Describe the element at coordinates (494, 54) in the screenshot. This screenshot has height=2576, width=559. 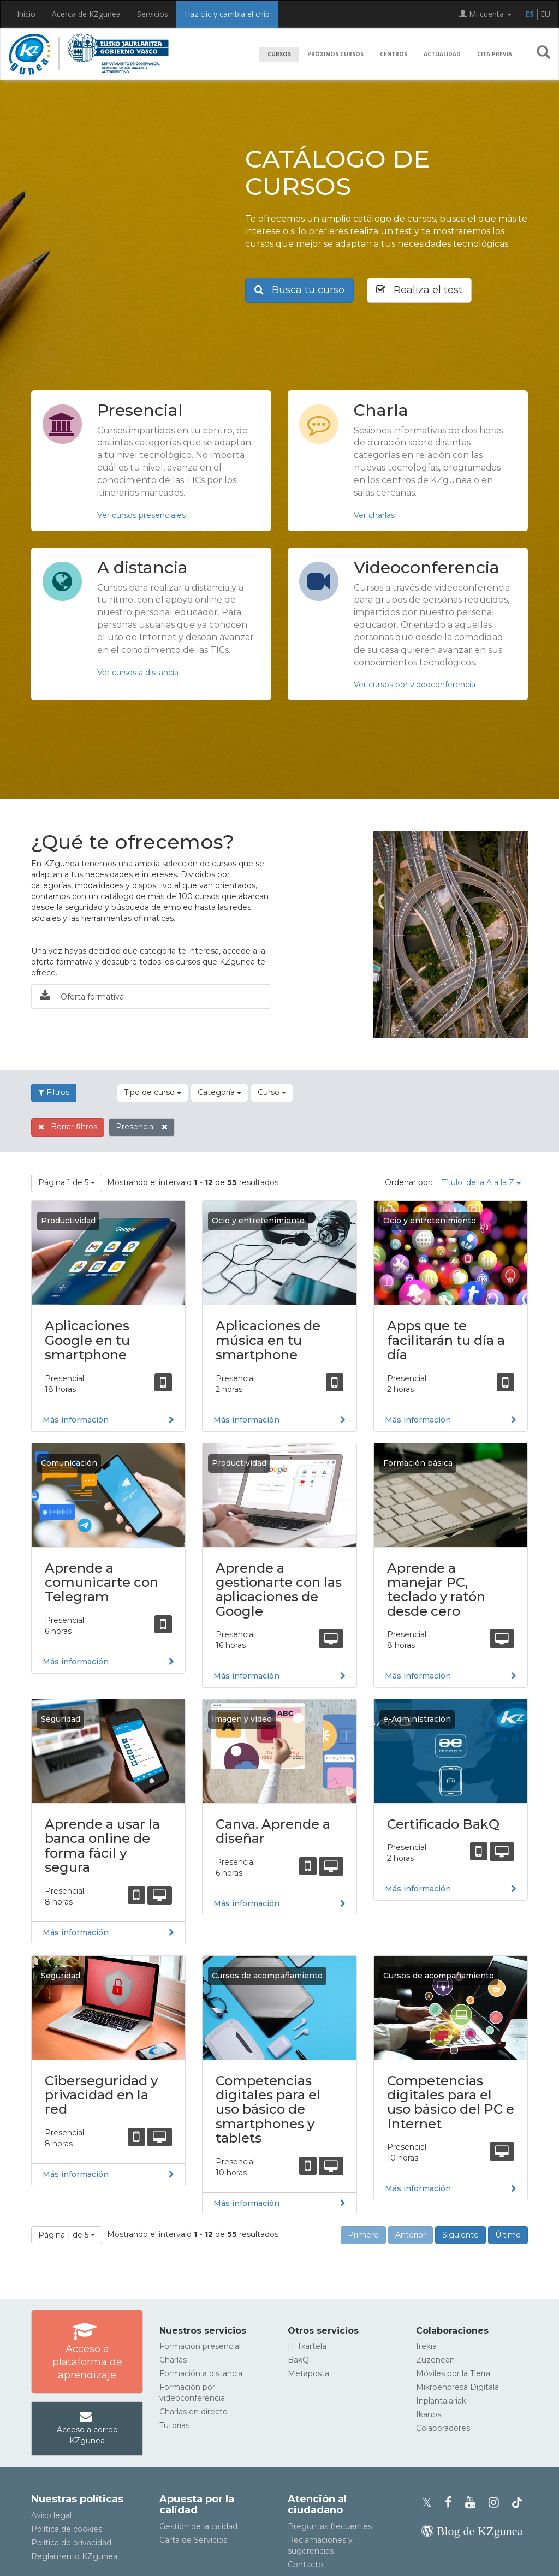
I see `Cita previa` at that location.